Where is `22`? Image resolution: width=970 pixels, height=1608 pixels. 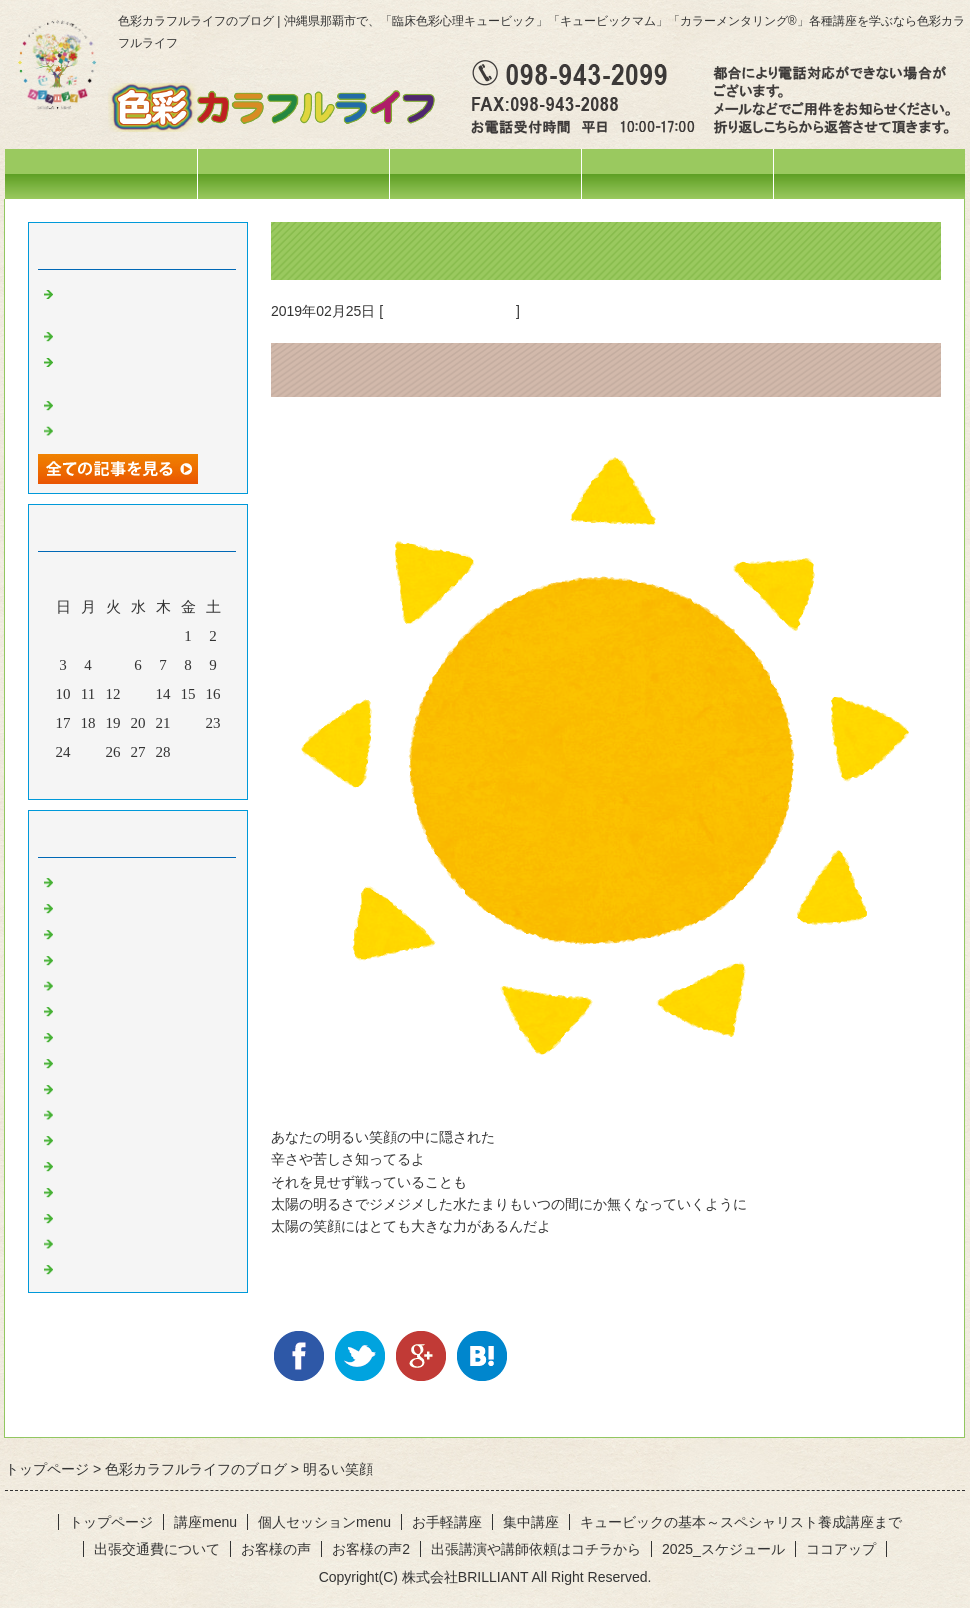 22 is located at coordinates (188, 723).